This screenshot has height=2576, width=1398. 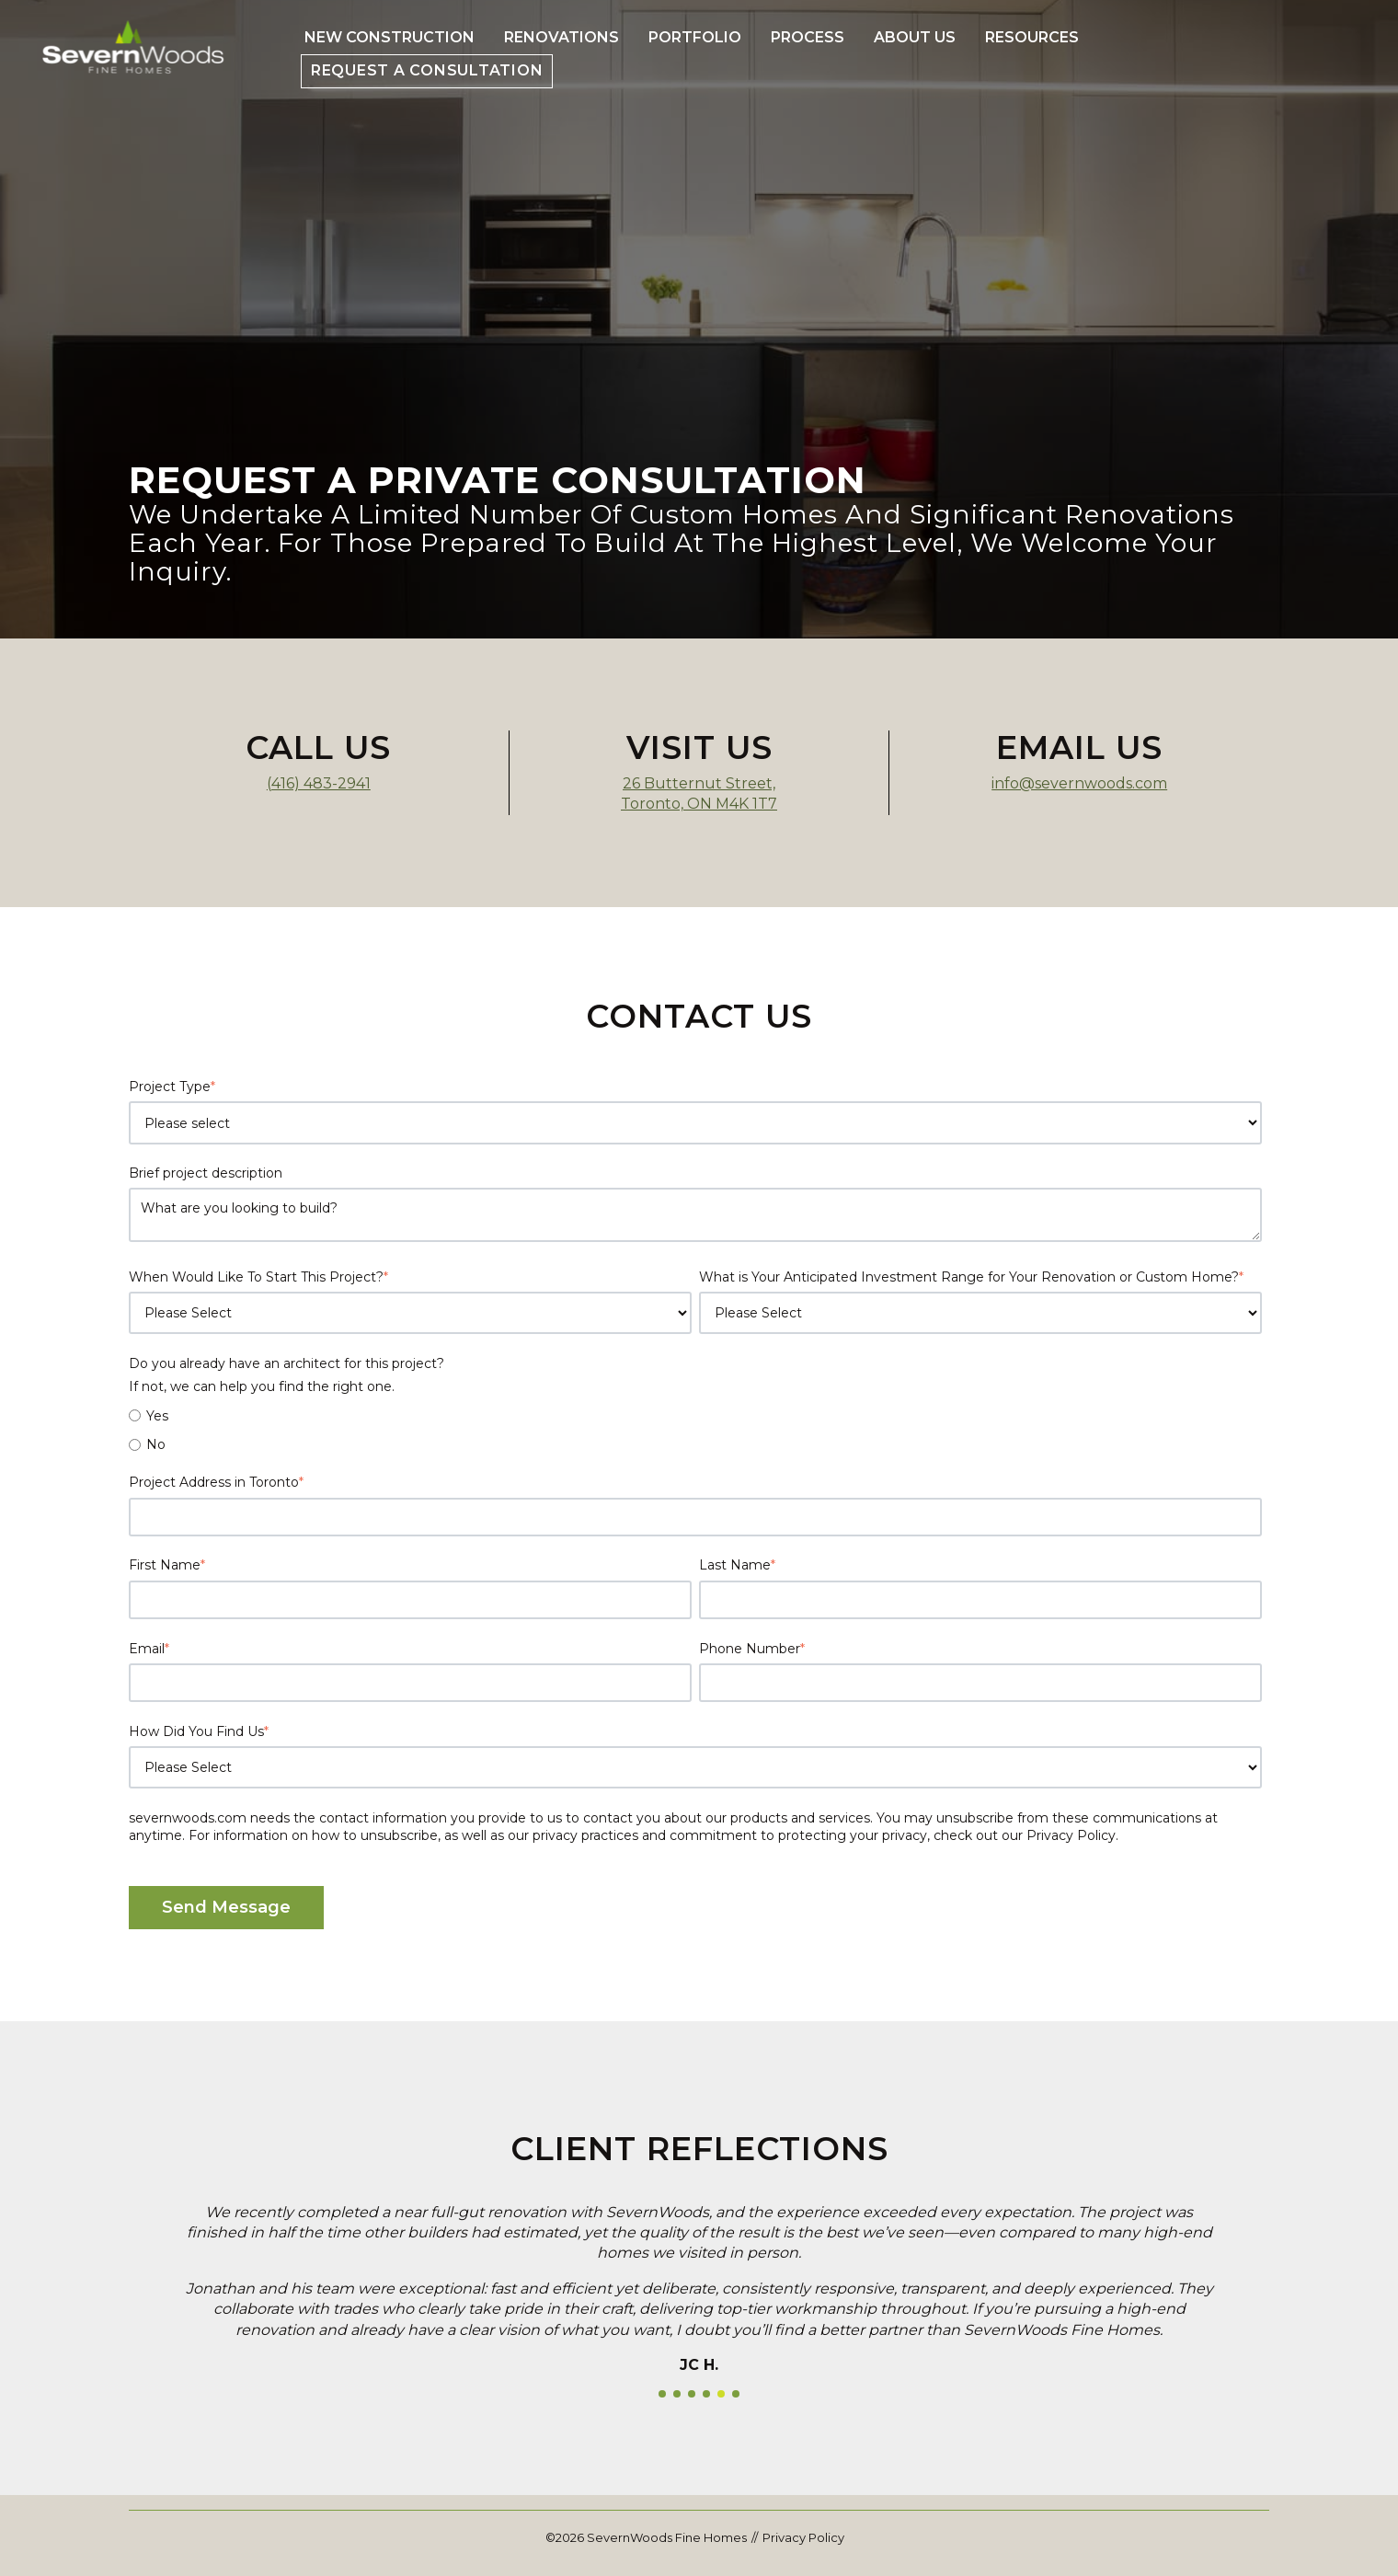 I want to click on Request a Consultation, so click(x=427, y=70).